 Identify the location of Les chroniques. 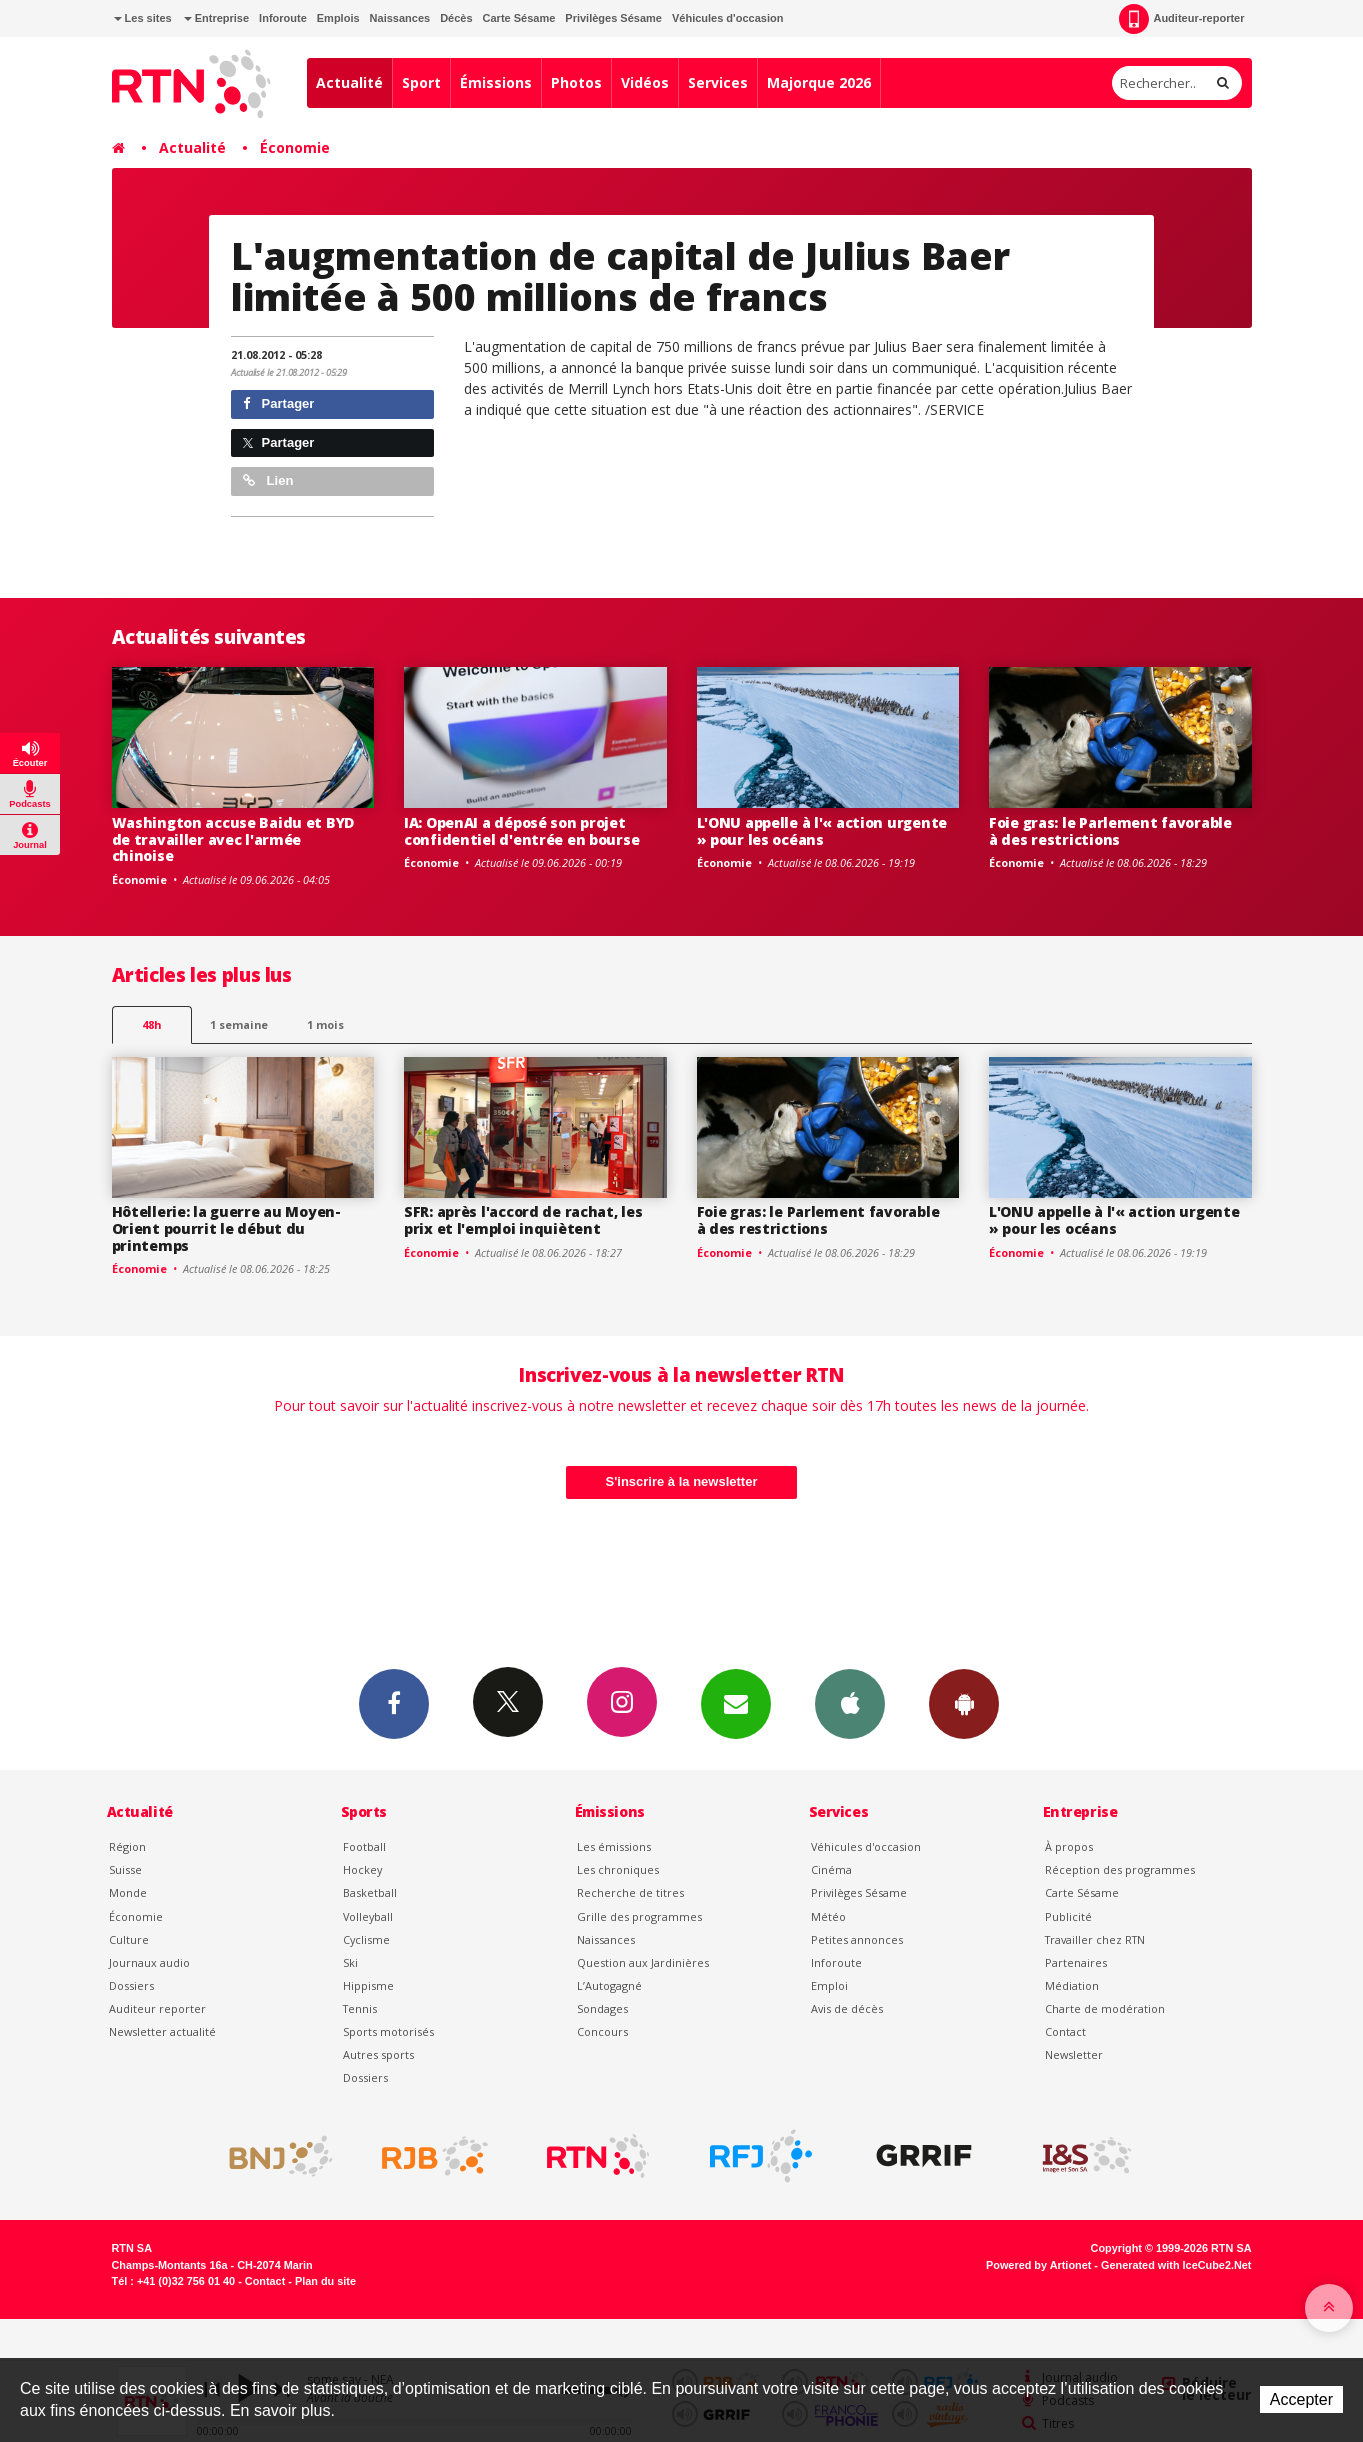
(618, 1869).